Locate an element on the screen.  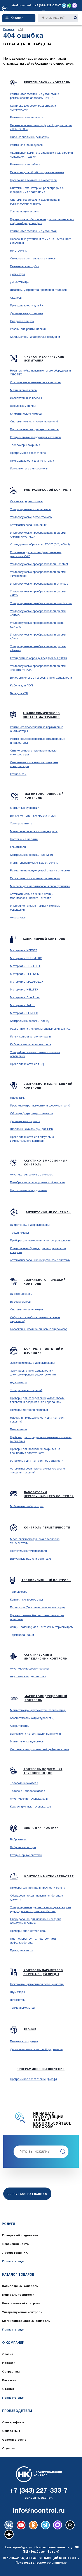
Сканеры is located at coordinates (16, 298).